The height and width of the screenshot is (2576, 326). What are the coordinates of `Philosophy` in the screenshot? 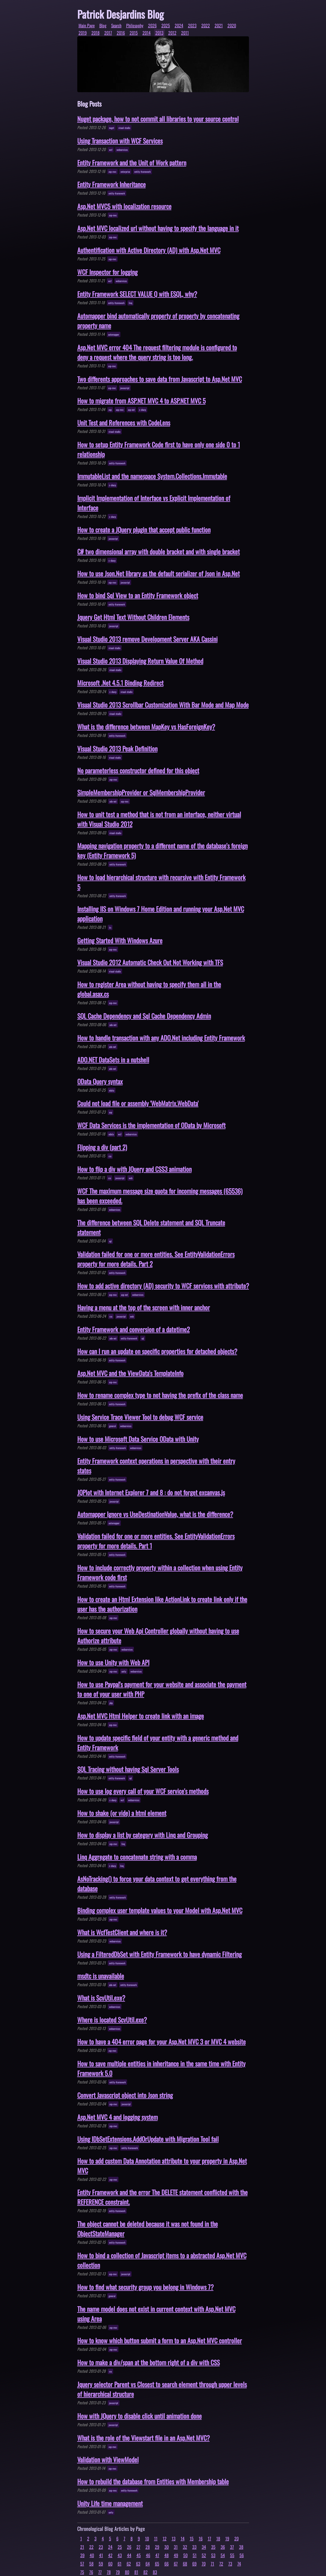 It's located at (134, 25).